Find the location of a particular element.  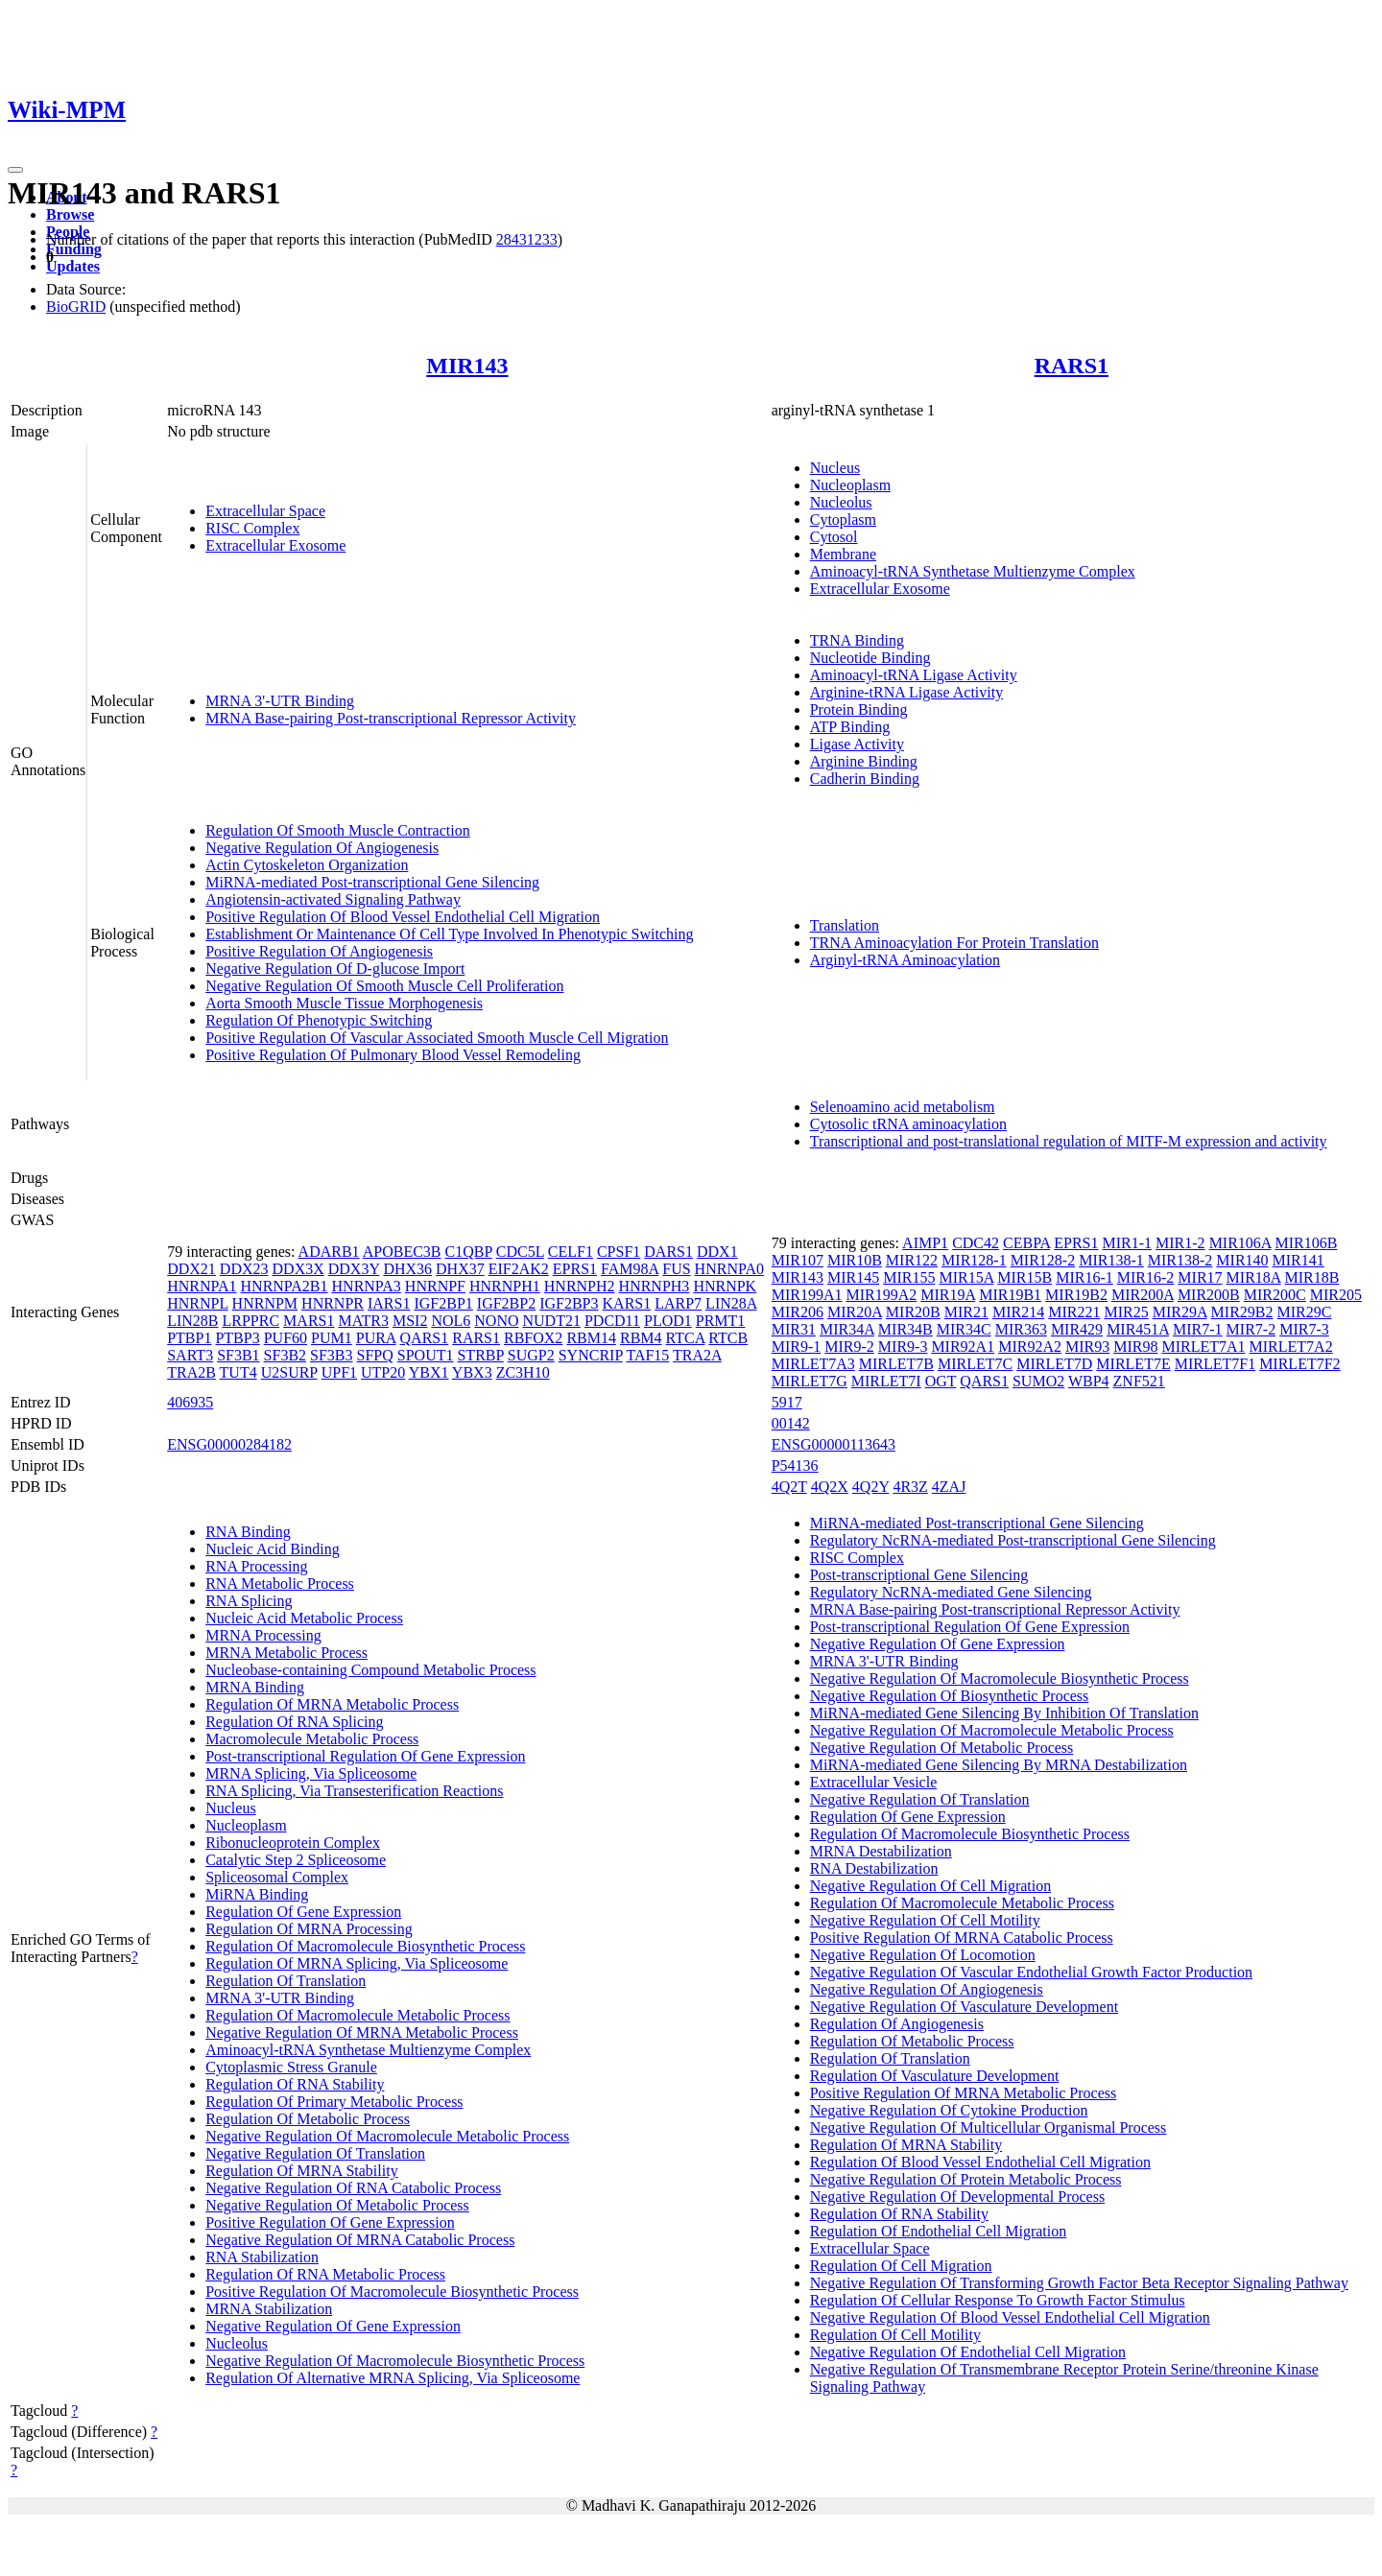

Catalytic Step 2 Spliceosome is located at coordinates (295, 1860).